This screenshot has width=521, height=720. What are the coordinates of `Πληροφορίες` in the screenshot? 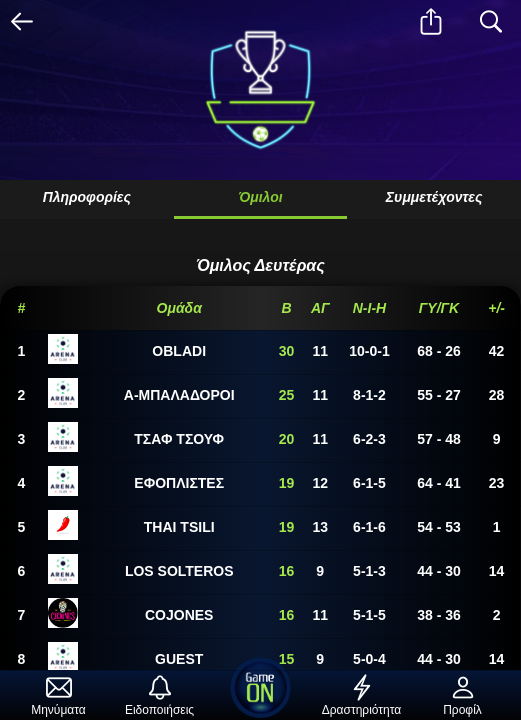 It's located at (87, 197).